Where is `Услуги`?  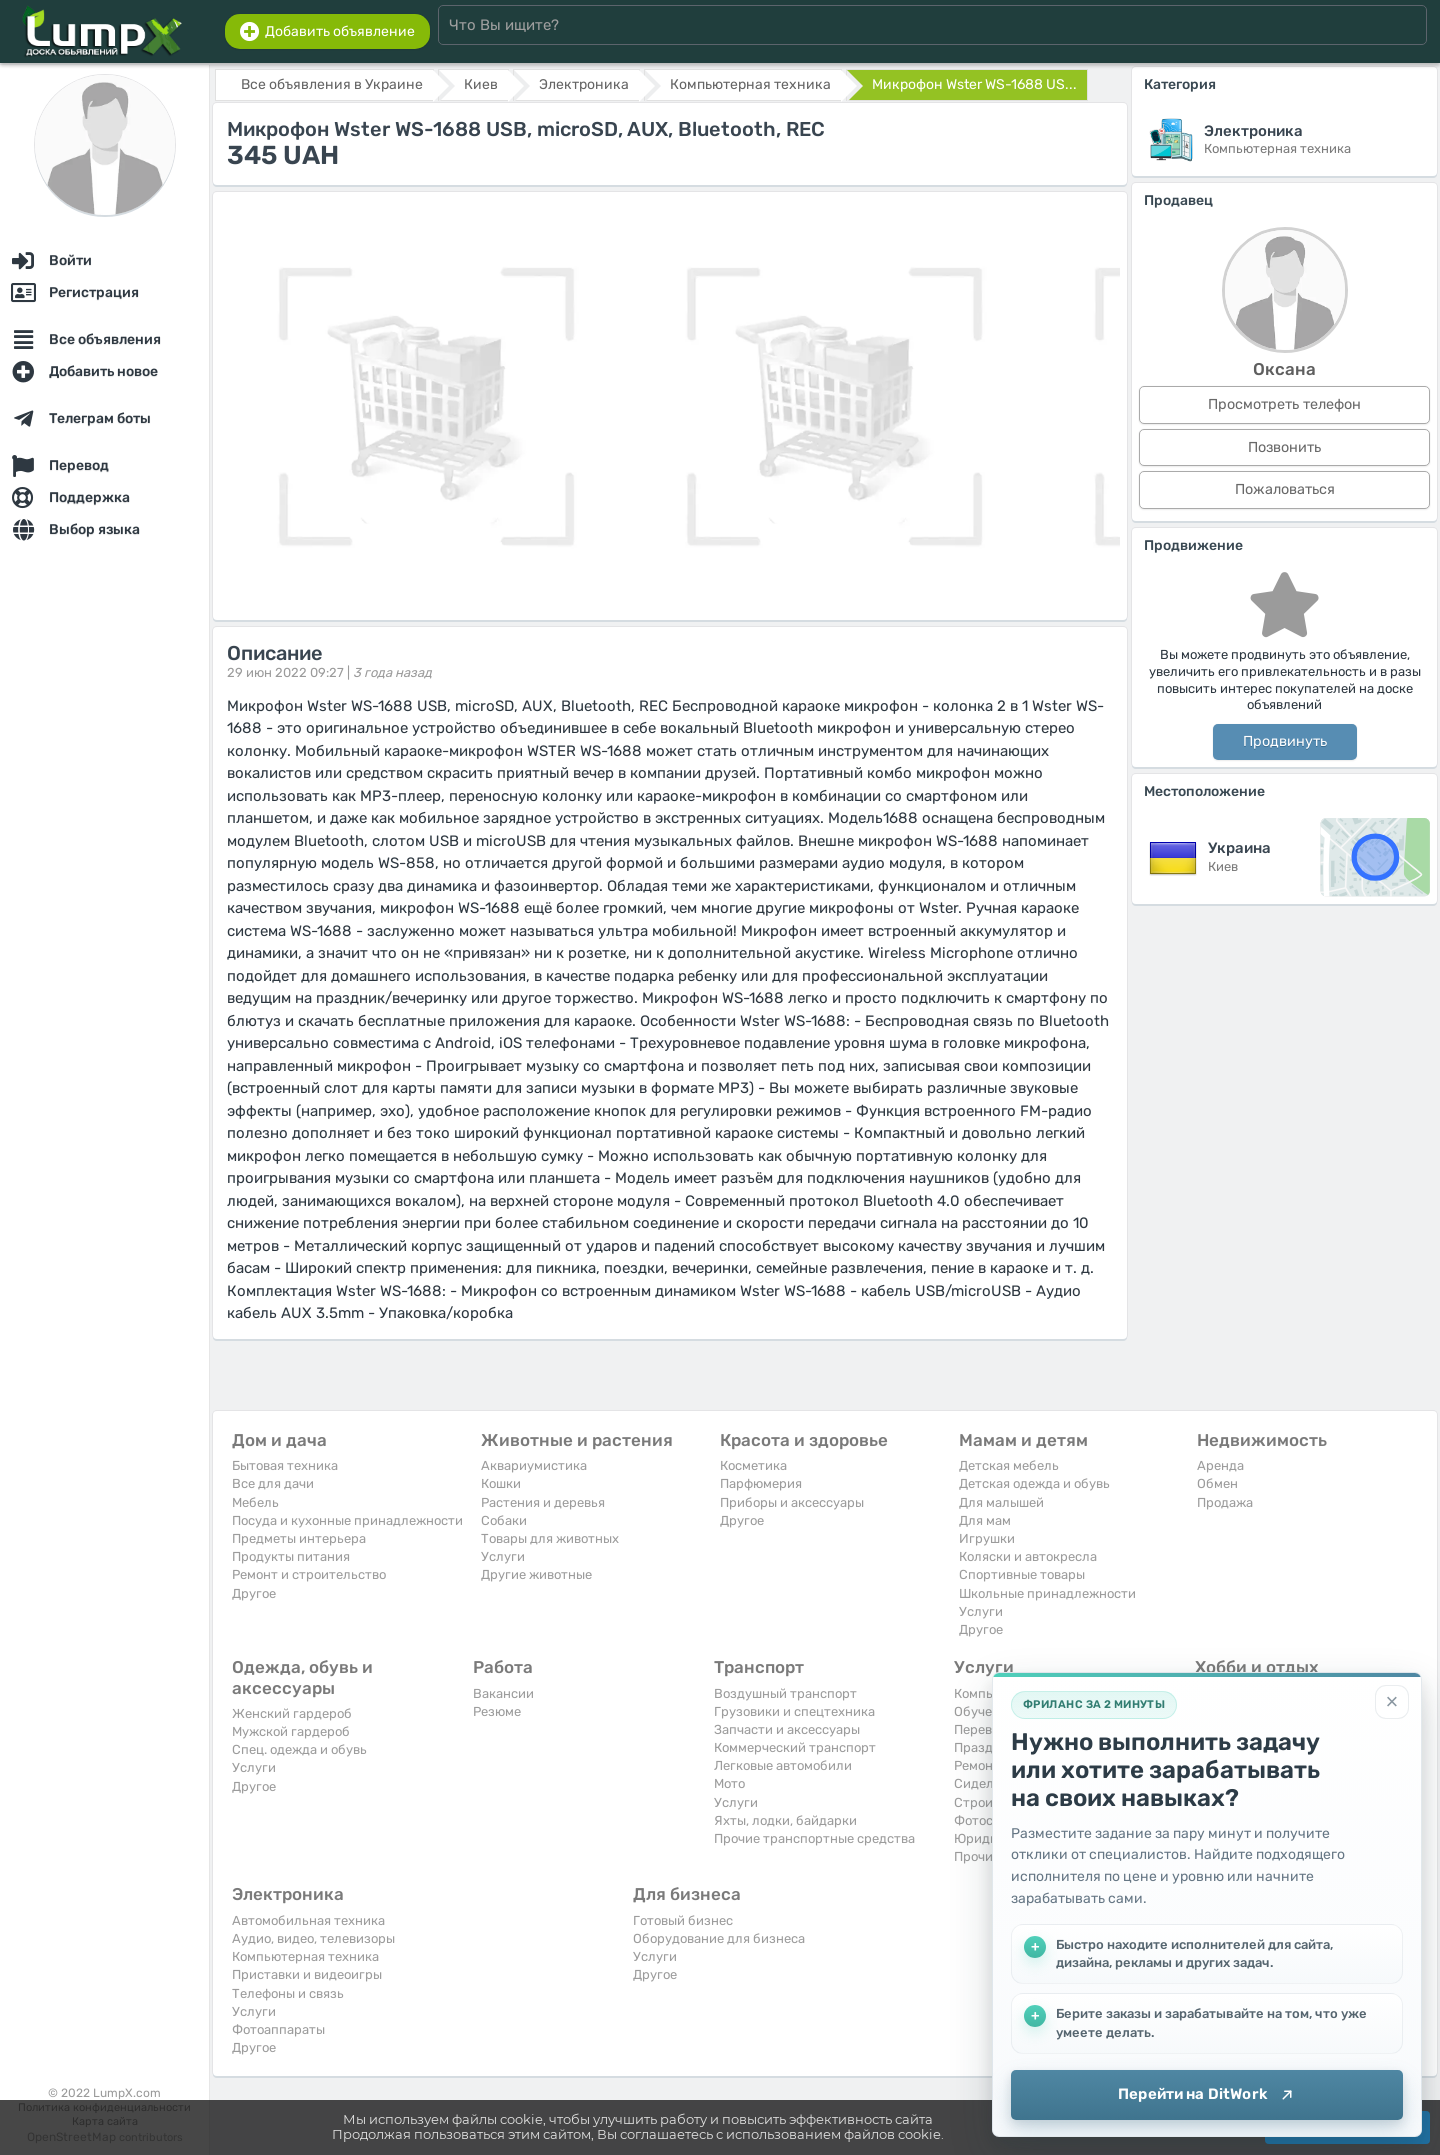
Услуги is located at coordinates (503, 1556).